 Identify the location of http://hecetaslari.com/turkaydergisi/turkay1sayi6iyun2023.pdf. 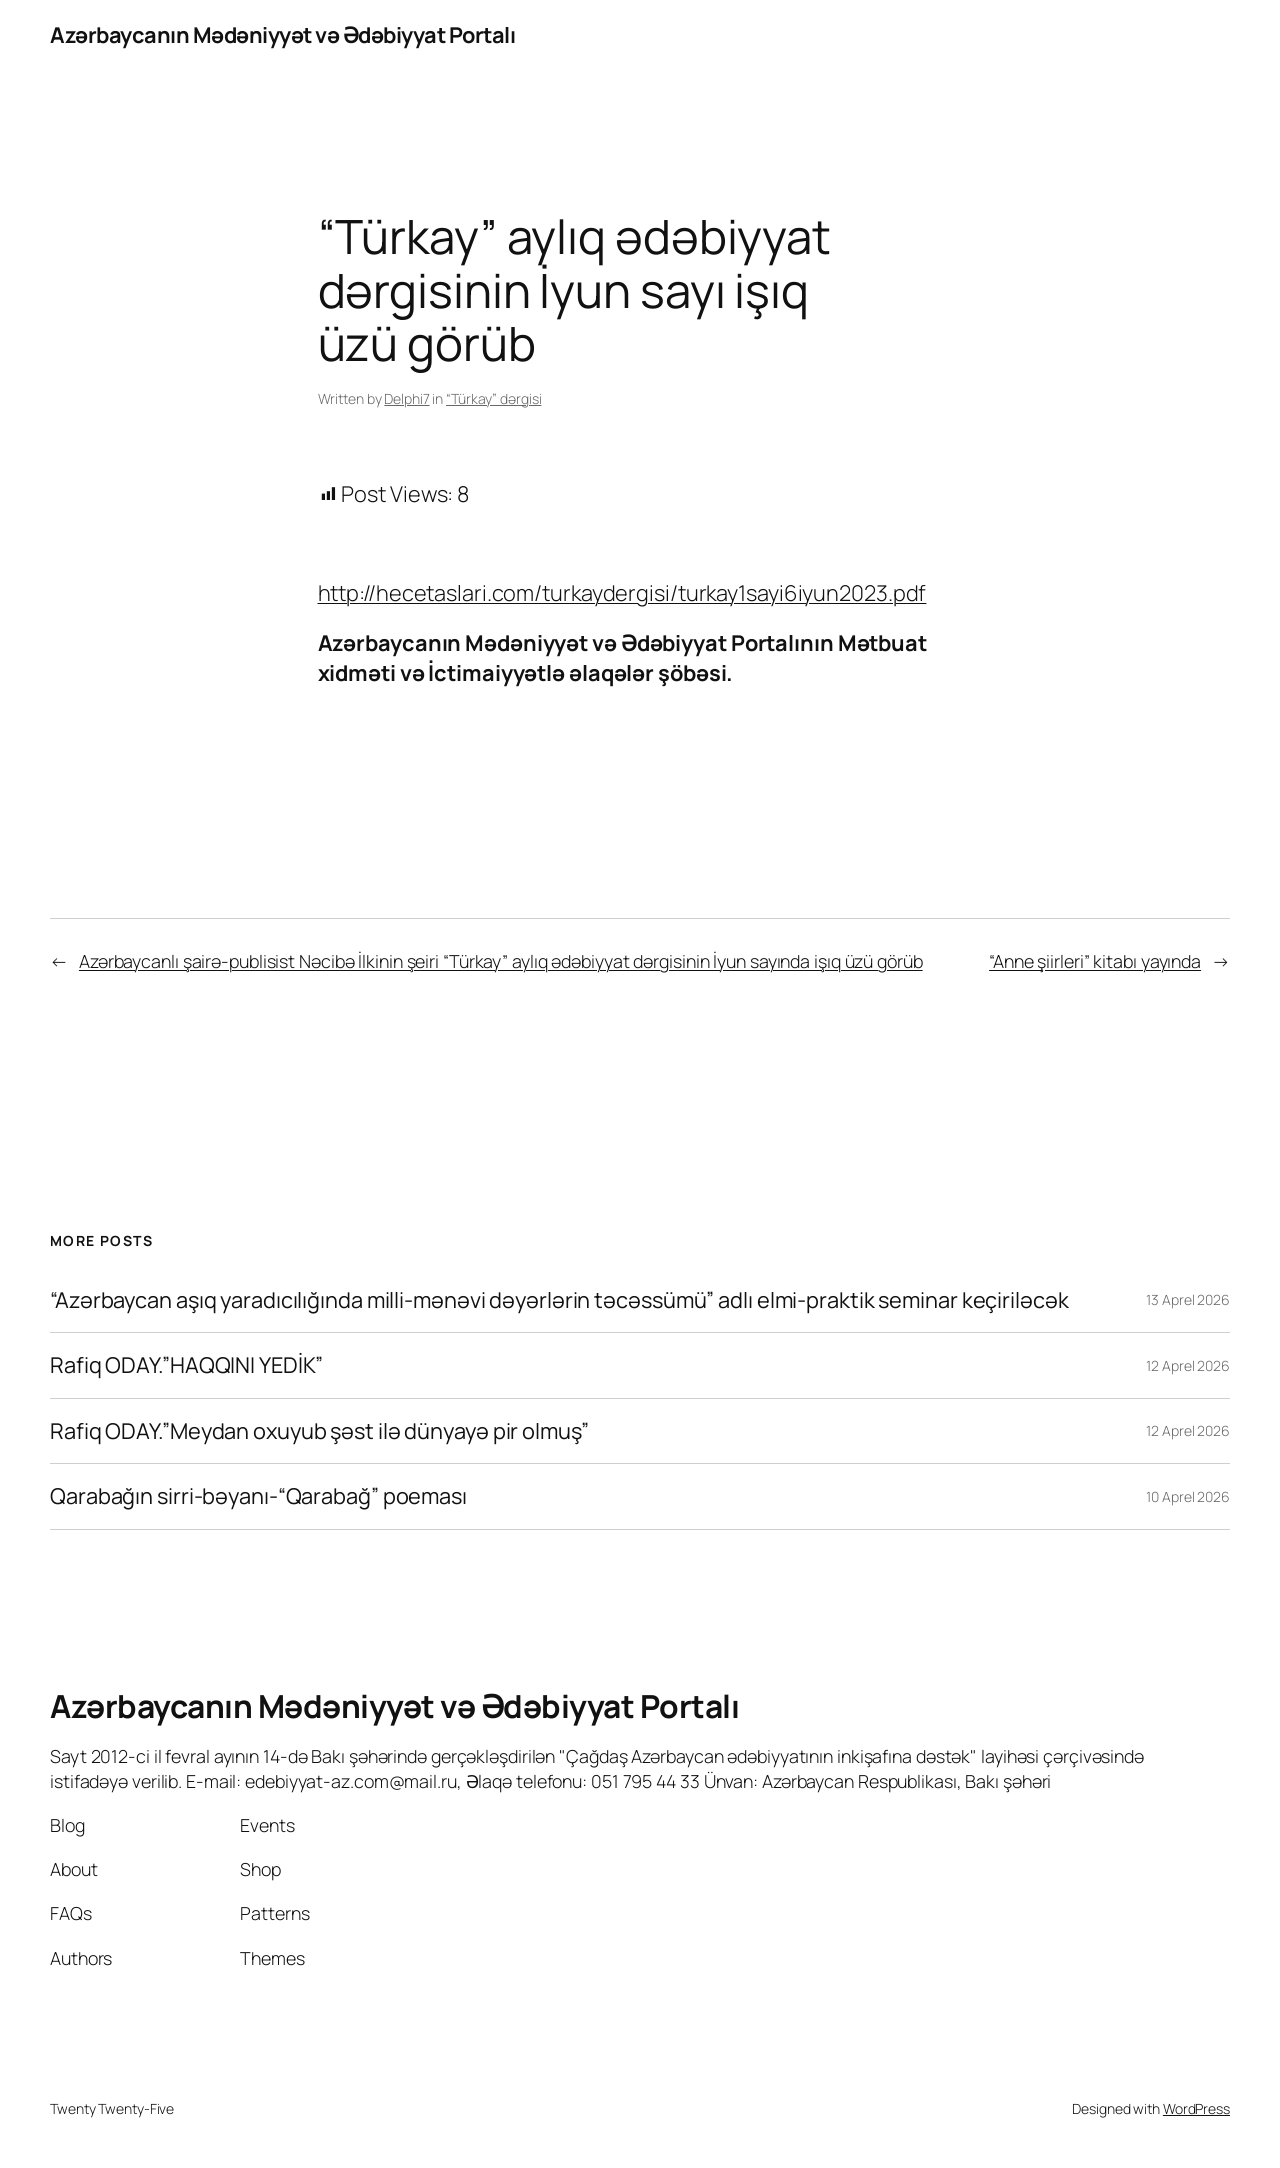
(622, 593).